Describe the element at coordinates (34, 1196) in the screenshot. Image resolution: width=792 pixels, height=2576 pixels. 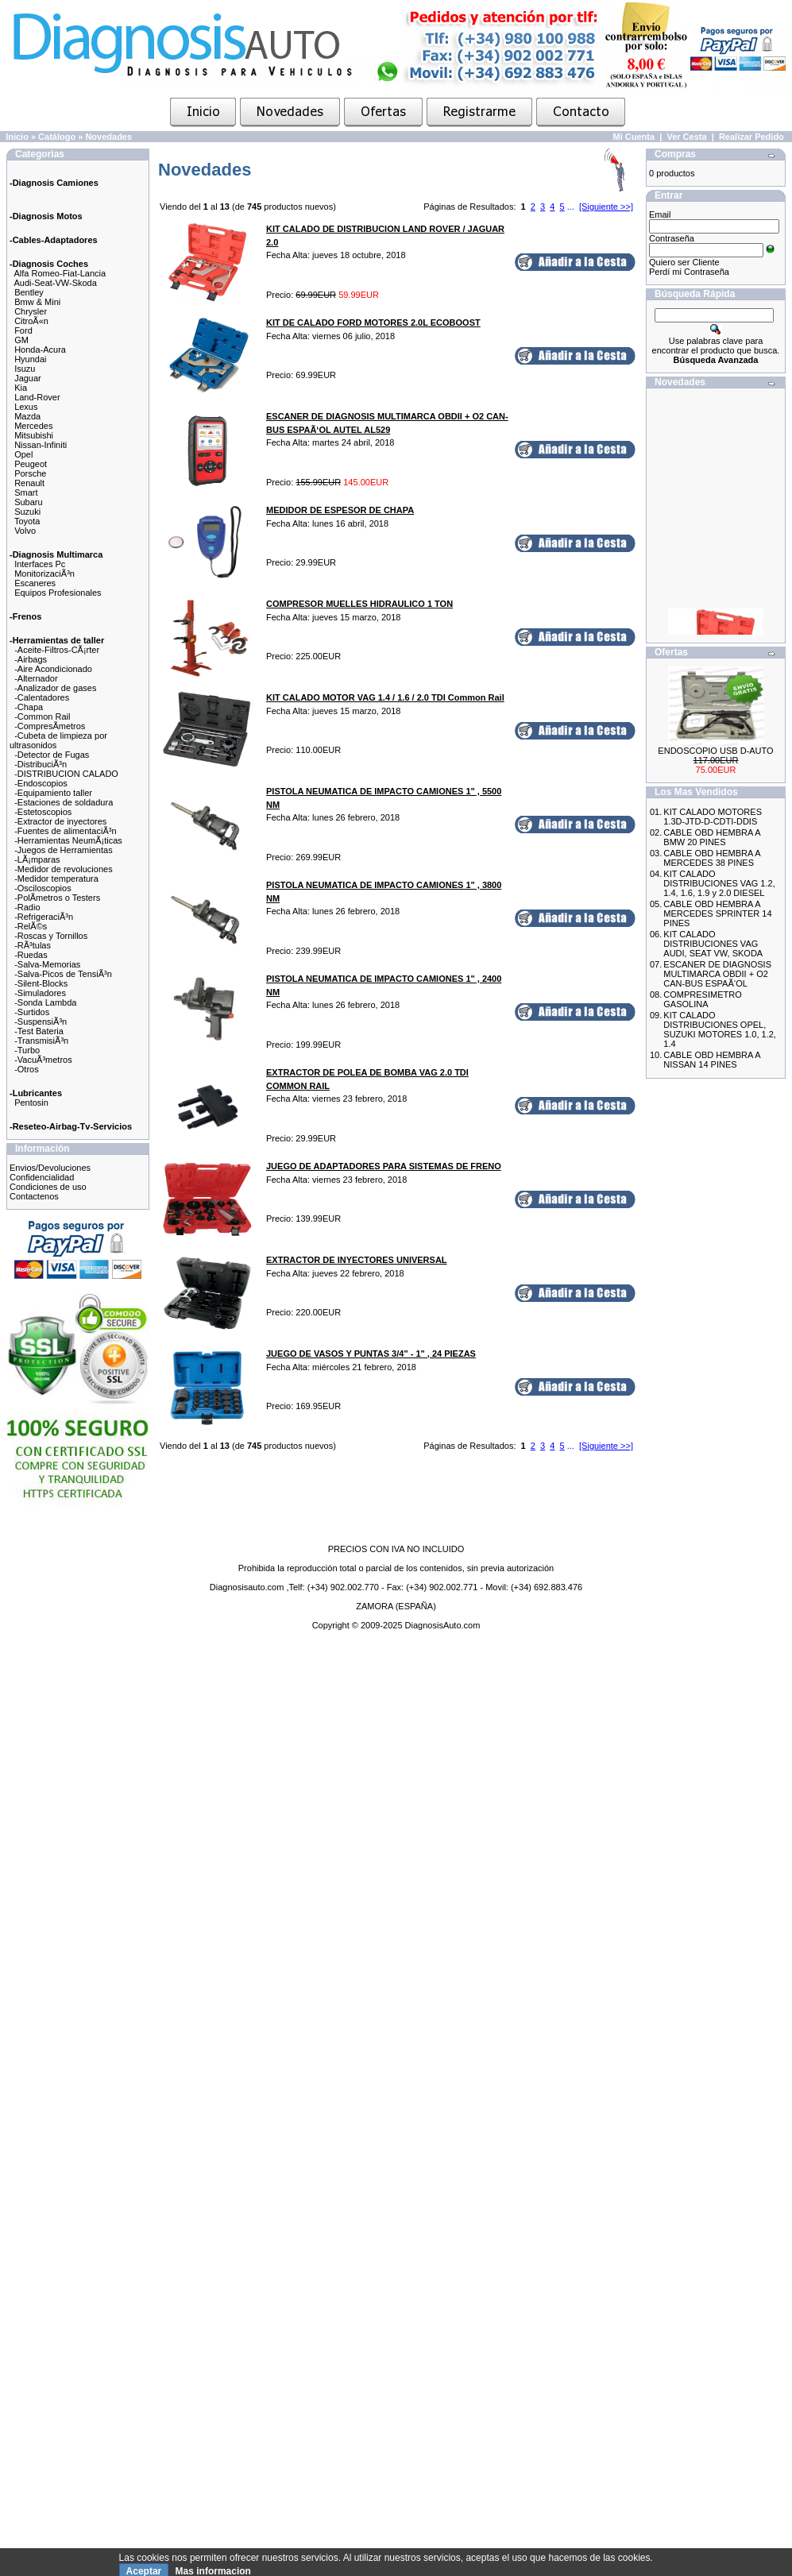
I see `Contactenos` at that location.